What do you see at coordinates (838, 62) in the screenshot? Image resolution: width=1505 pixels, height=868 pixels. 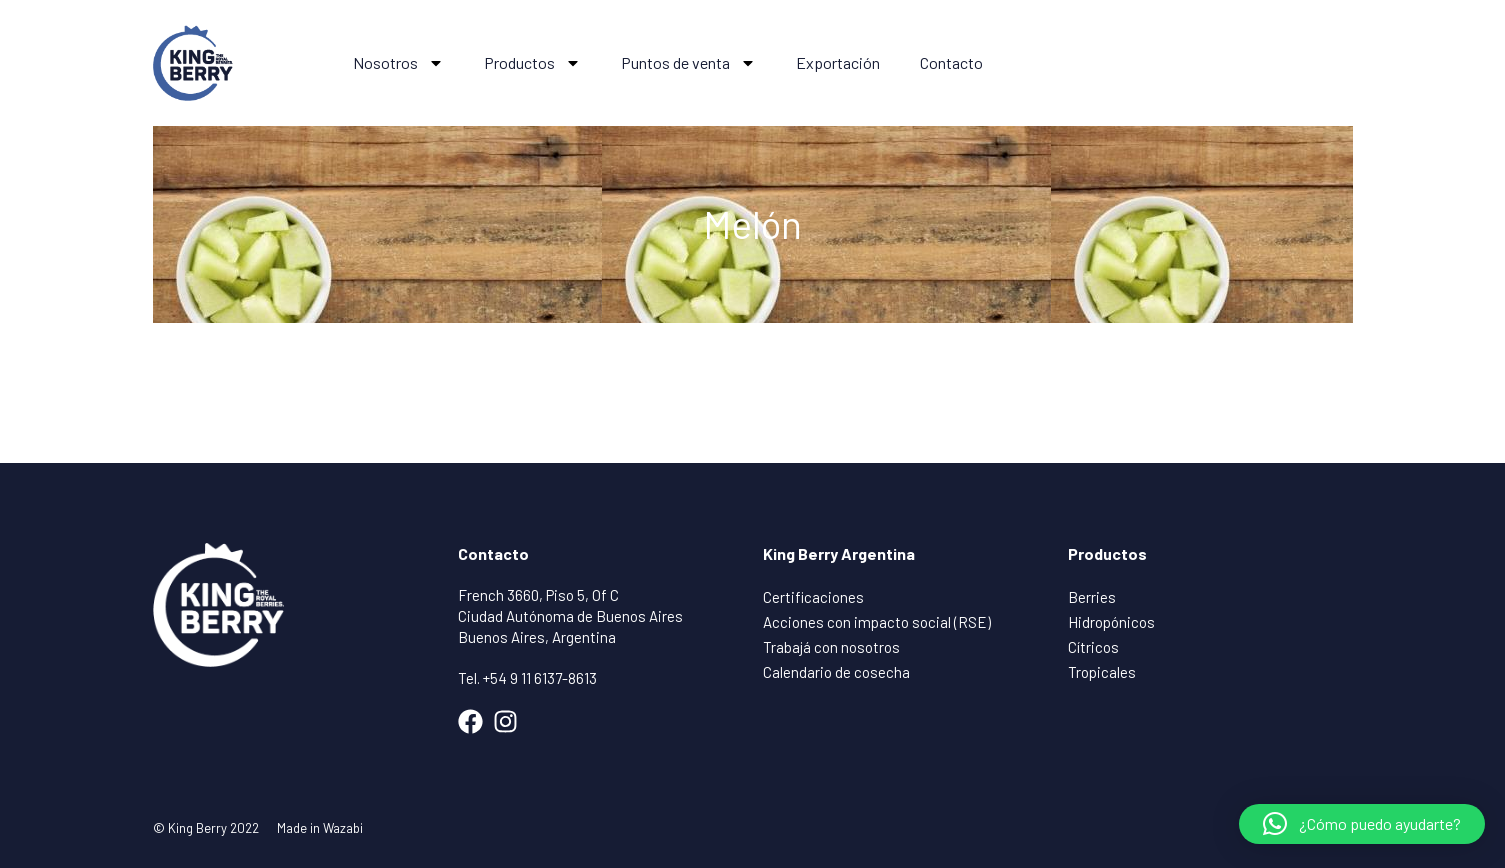 I see `Exportación` at bounding box center [838, 62].